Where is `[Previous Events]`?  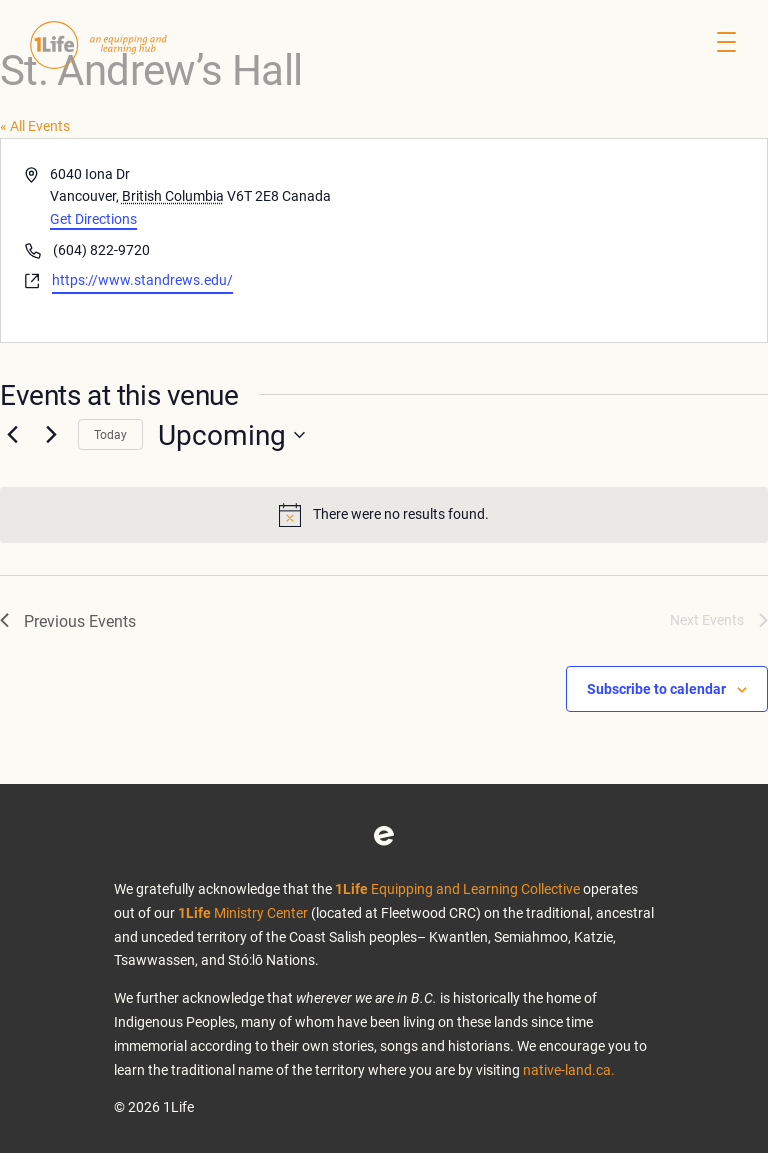 [Previous Events] is located at coordinates (12, 435).